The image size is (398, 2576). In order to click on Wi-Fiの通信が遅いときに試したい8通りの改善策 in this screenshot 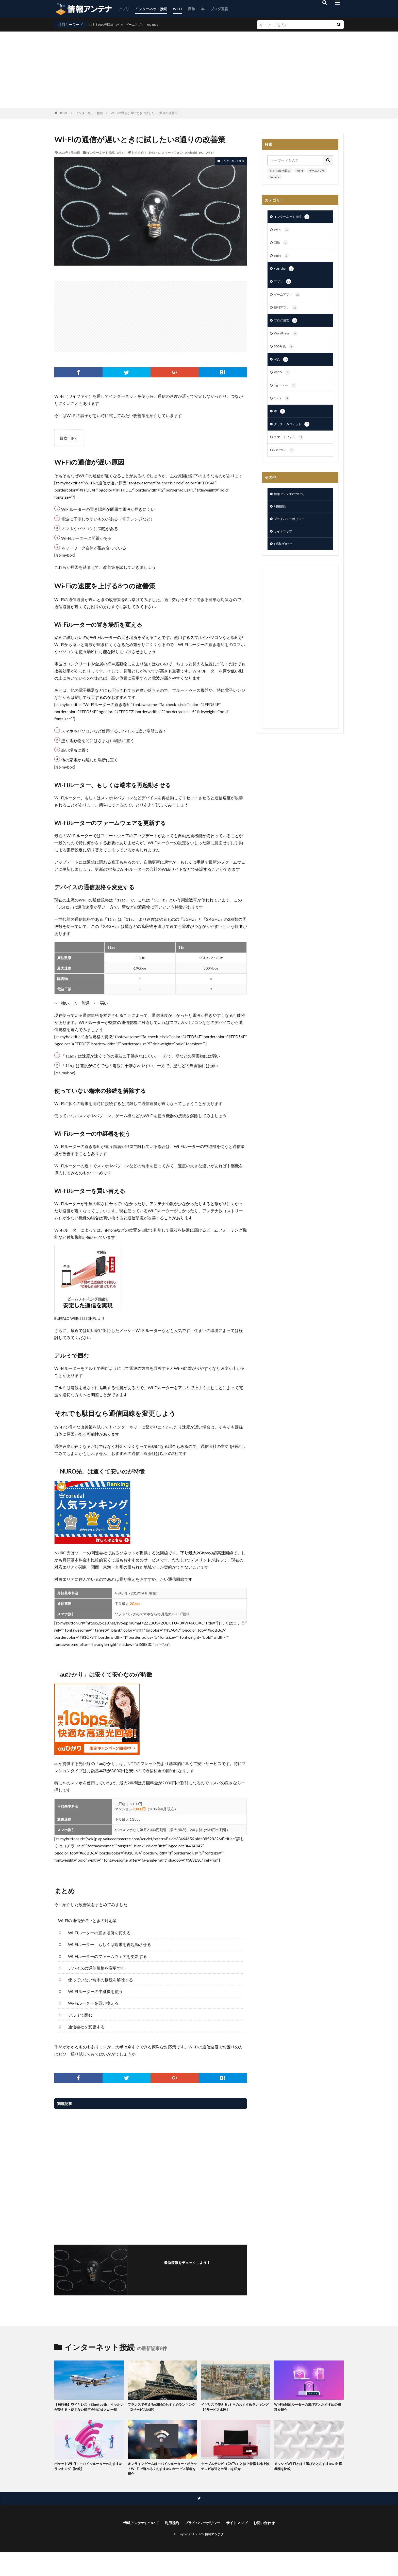, I will do `click(144, 113)`.